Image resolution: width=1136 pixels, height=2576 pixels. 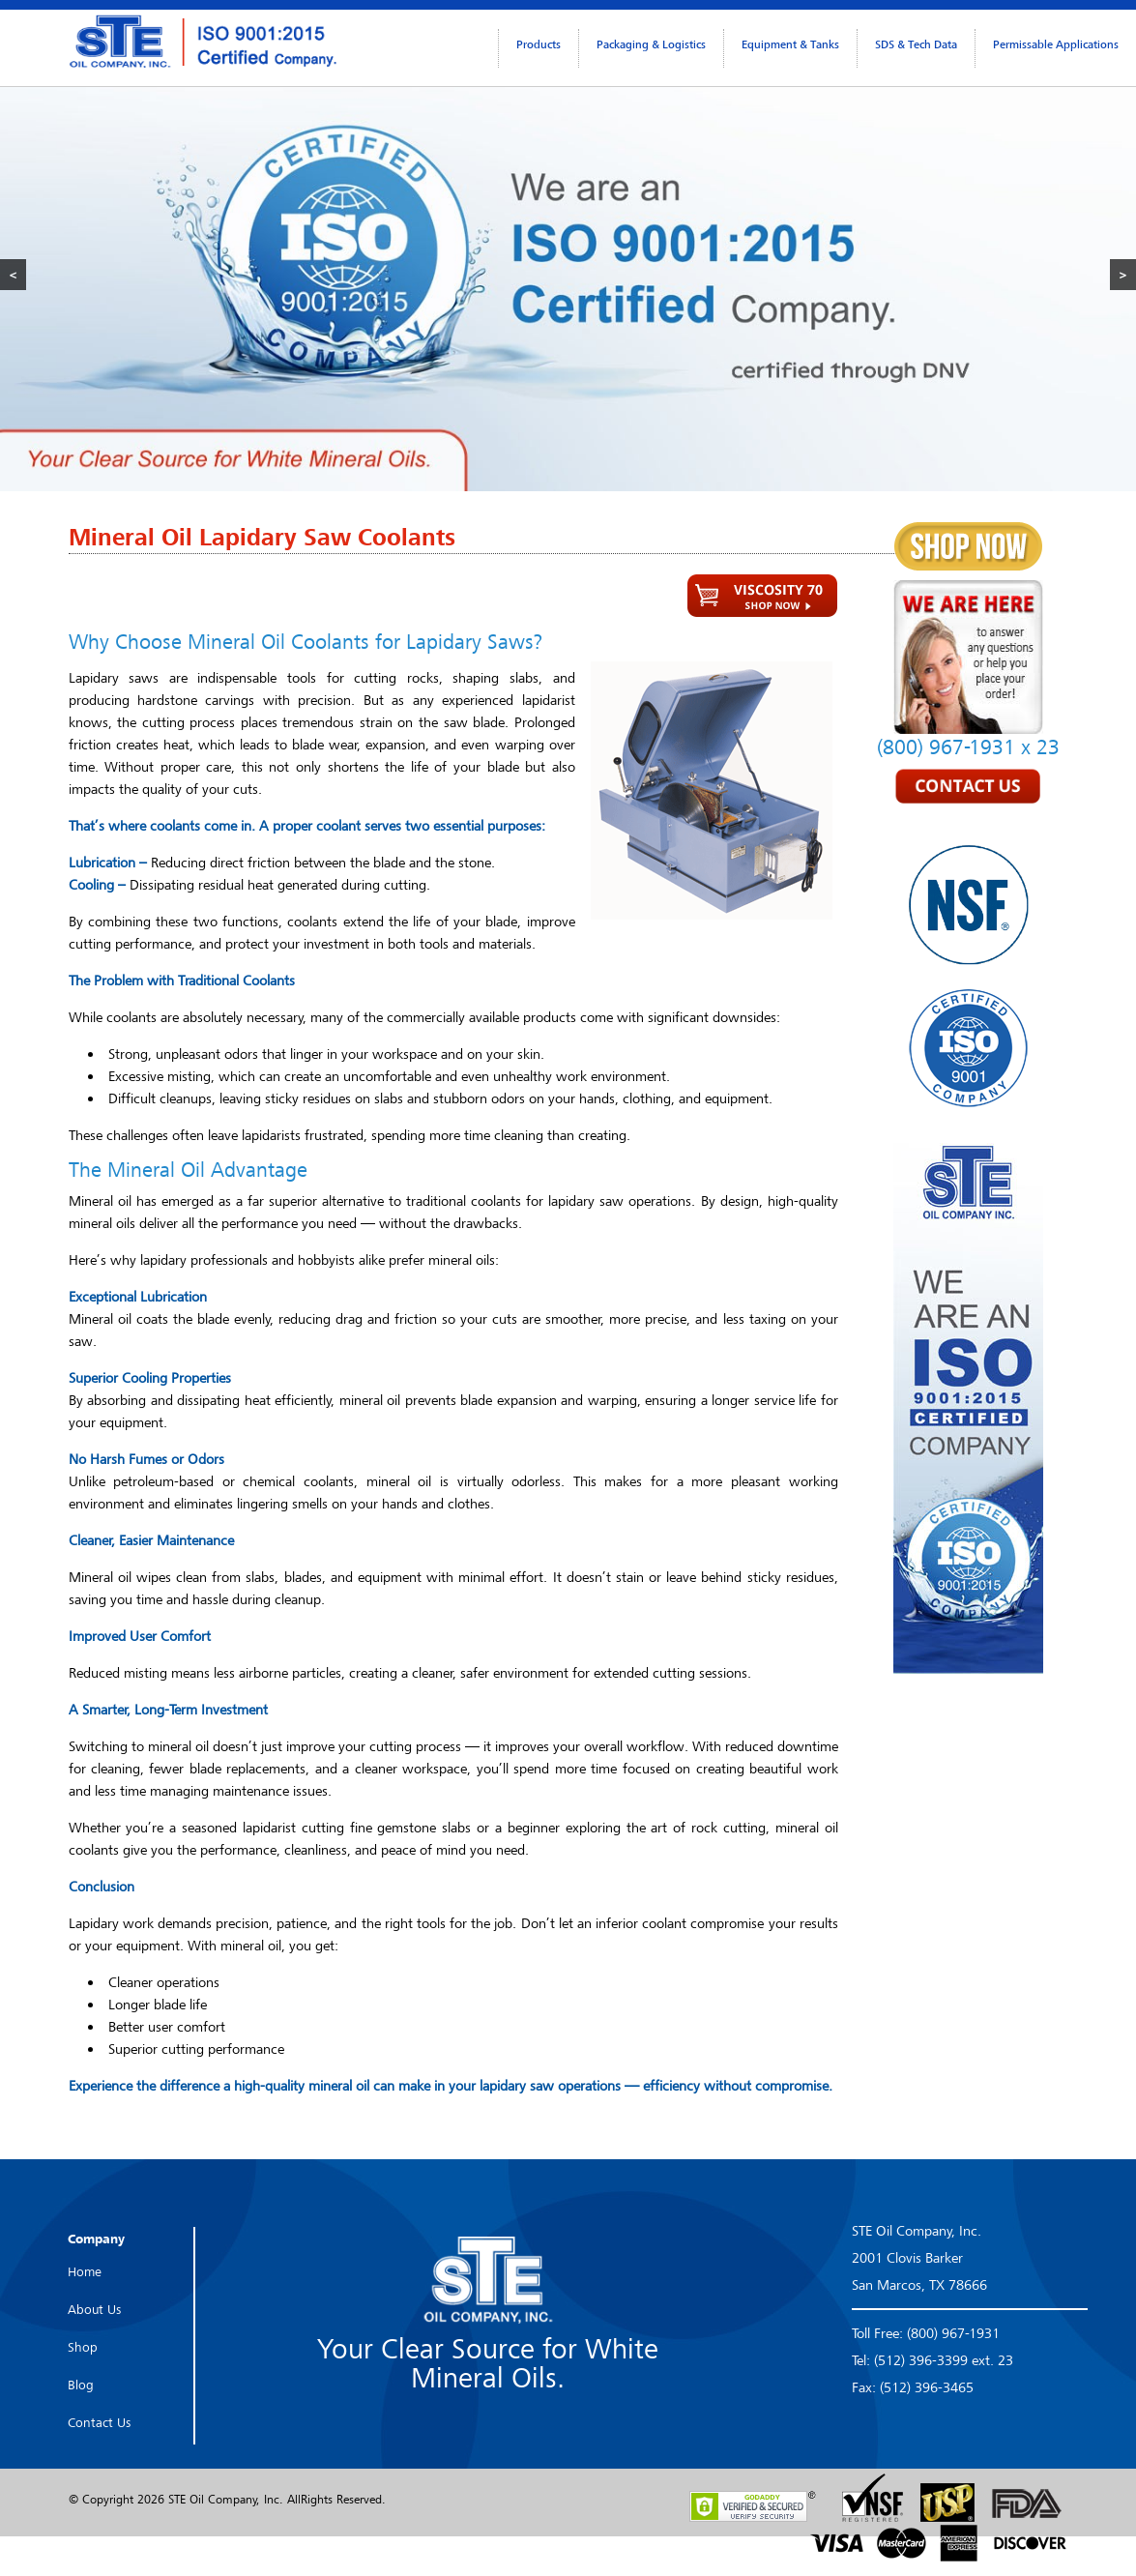 I want to click on Packaging & Logistics, so click(x=651, y=44).